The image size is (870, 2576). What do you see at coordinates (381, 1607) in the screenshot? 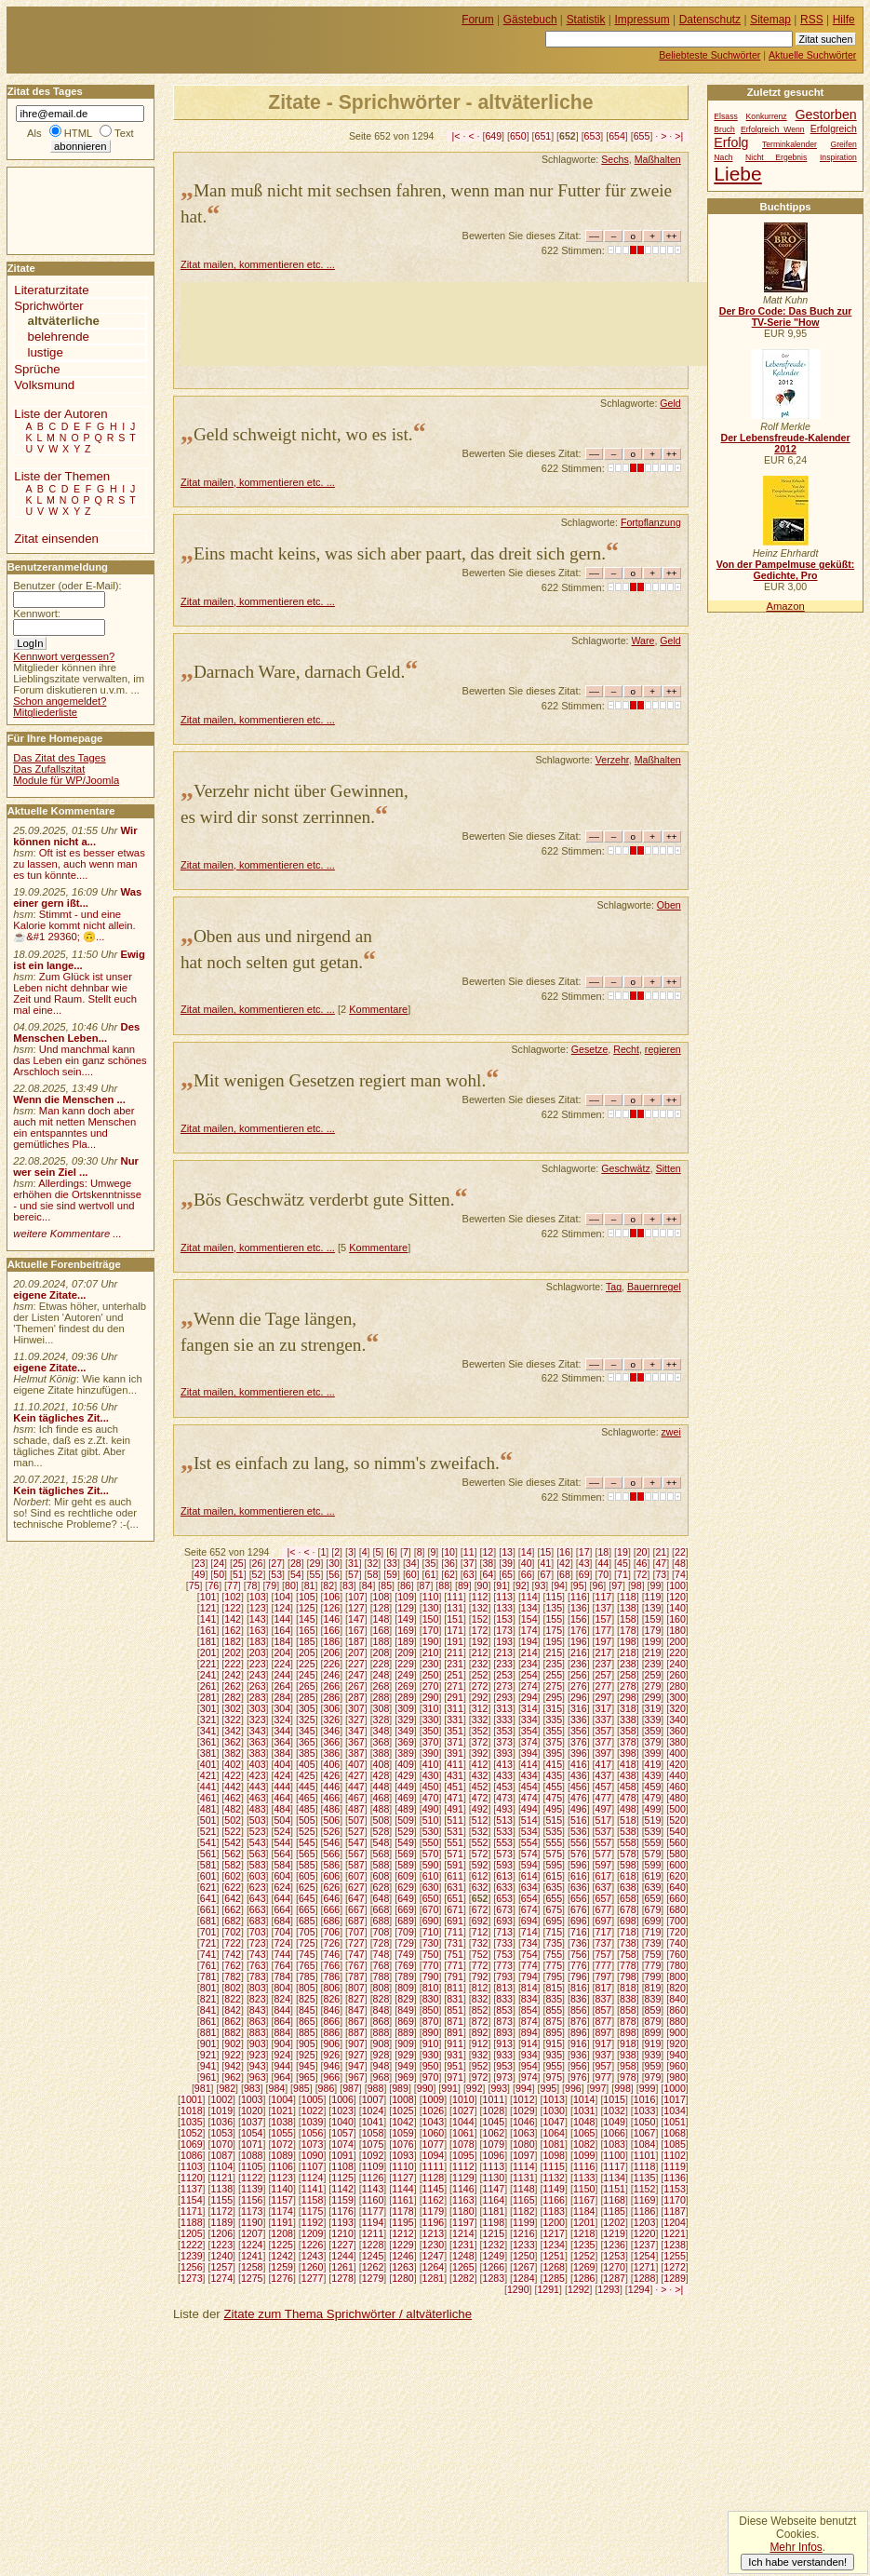
I see `128` at bounding box center [381, 1607].